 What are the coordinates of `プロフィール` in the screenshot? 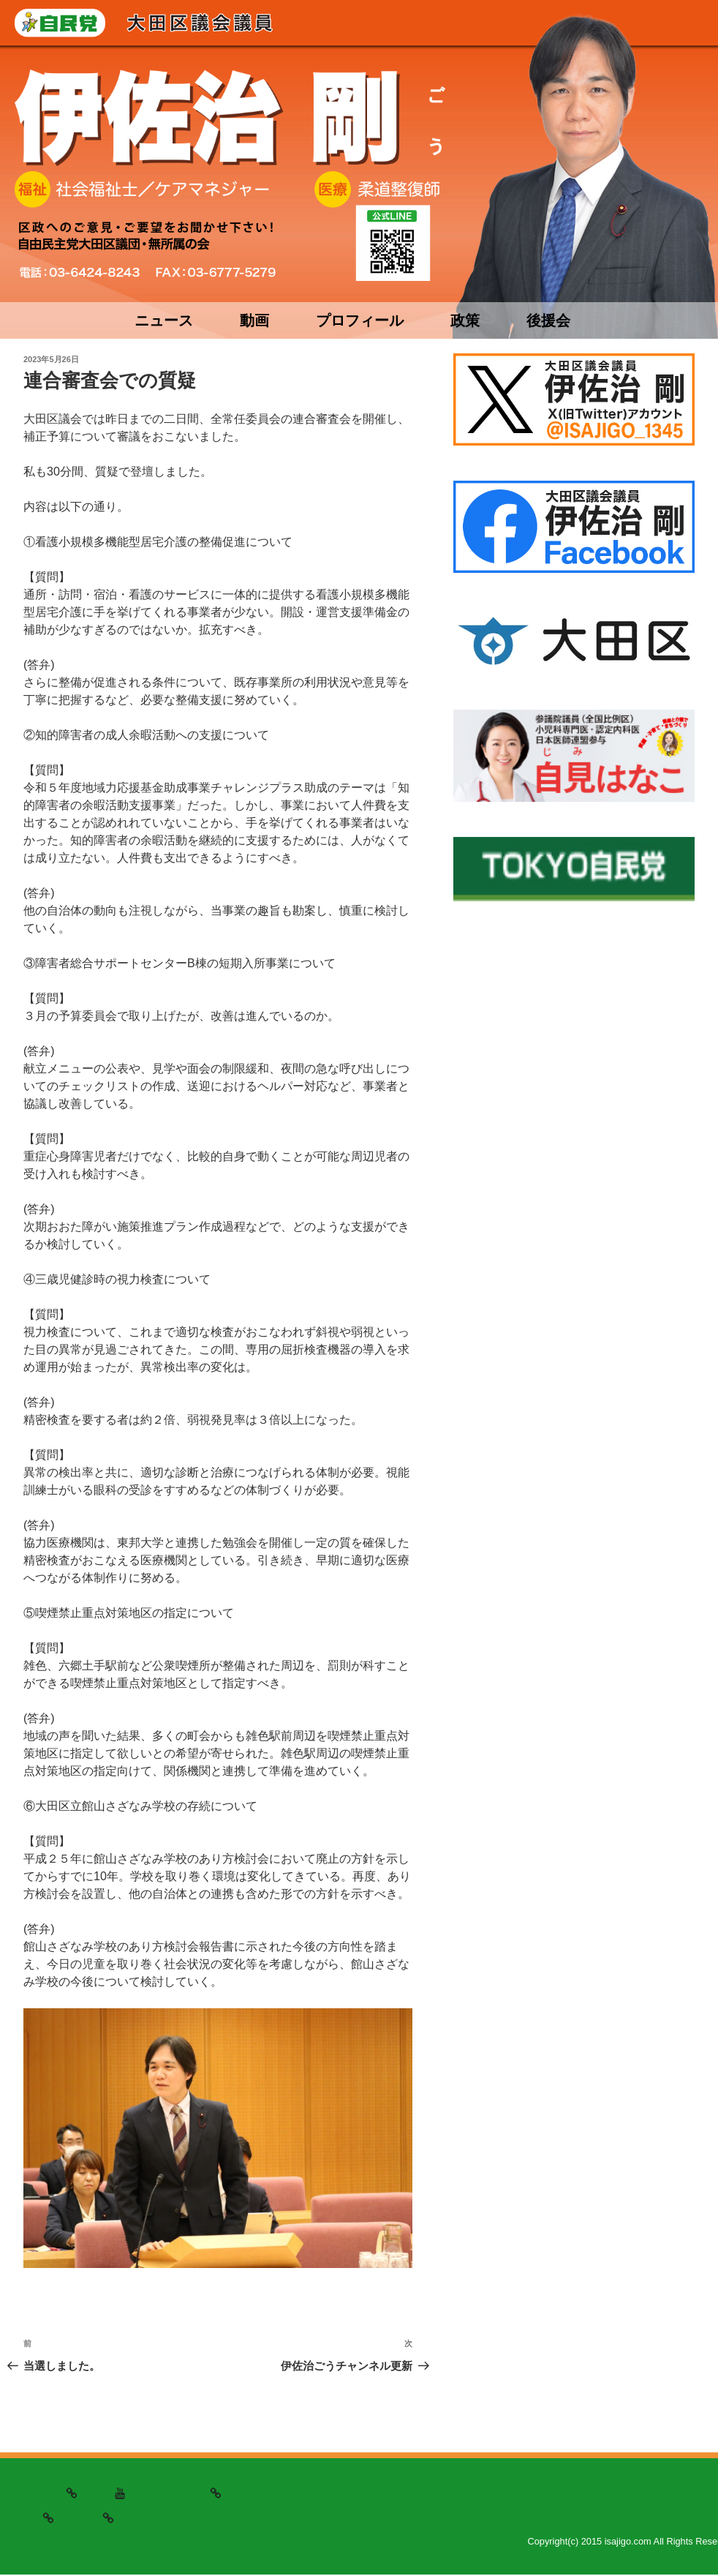 It's located at (360, 320).